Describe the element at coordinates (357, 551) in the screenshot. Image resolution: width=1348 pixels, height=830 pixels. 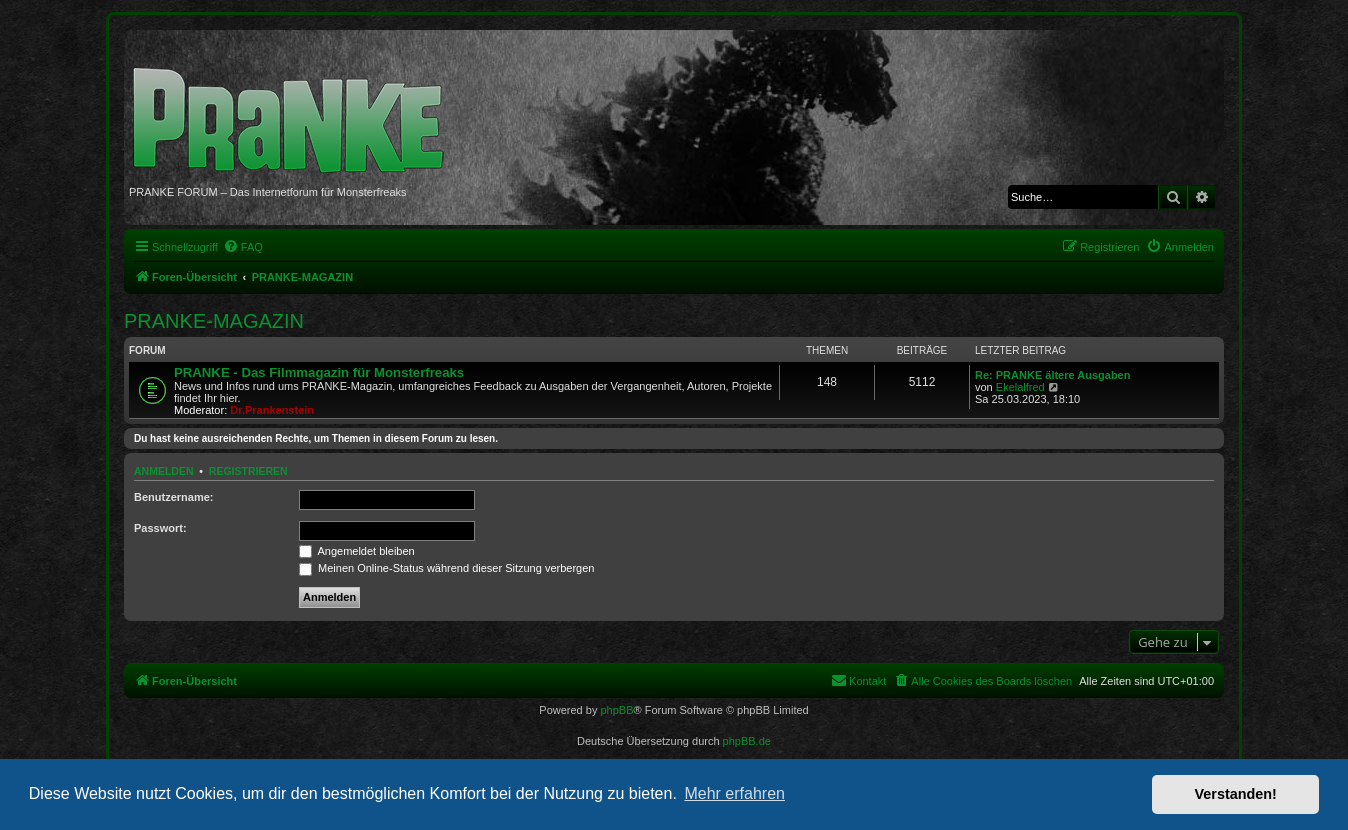
I see `Angemeldet bleiben` at that location.